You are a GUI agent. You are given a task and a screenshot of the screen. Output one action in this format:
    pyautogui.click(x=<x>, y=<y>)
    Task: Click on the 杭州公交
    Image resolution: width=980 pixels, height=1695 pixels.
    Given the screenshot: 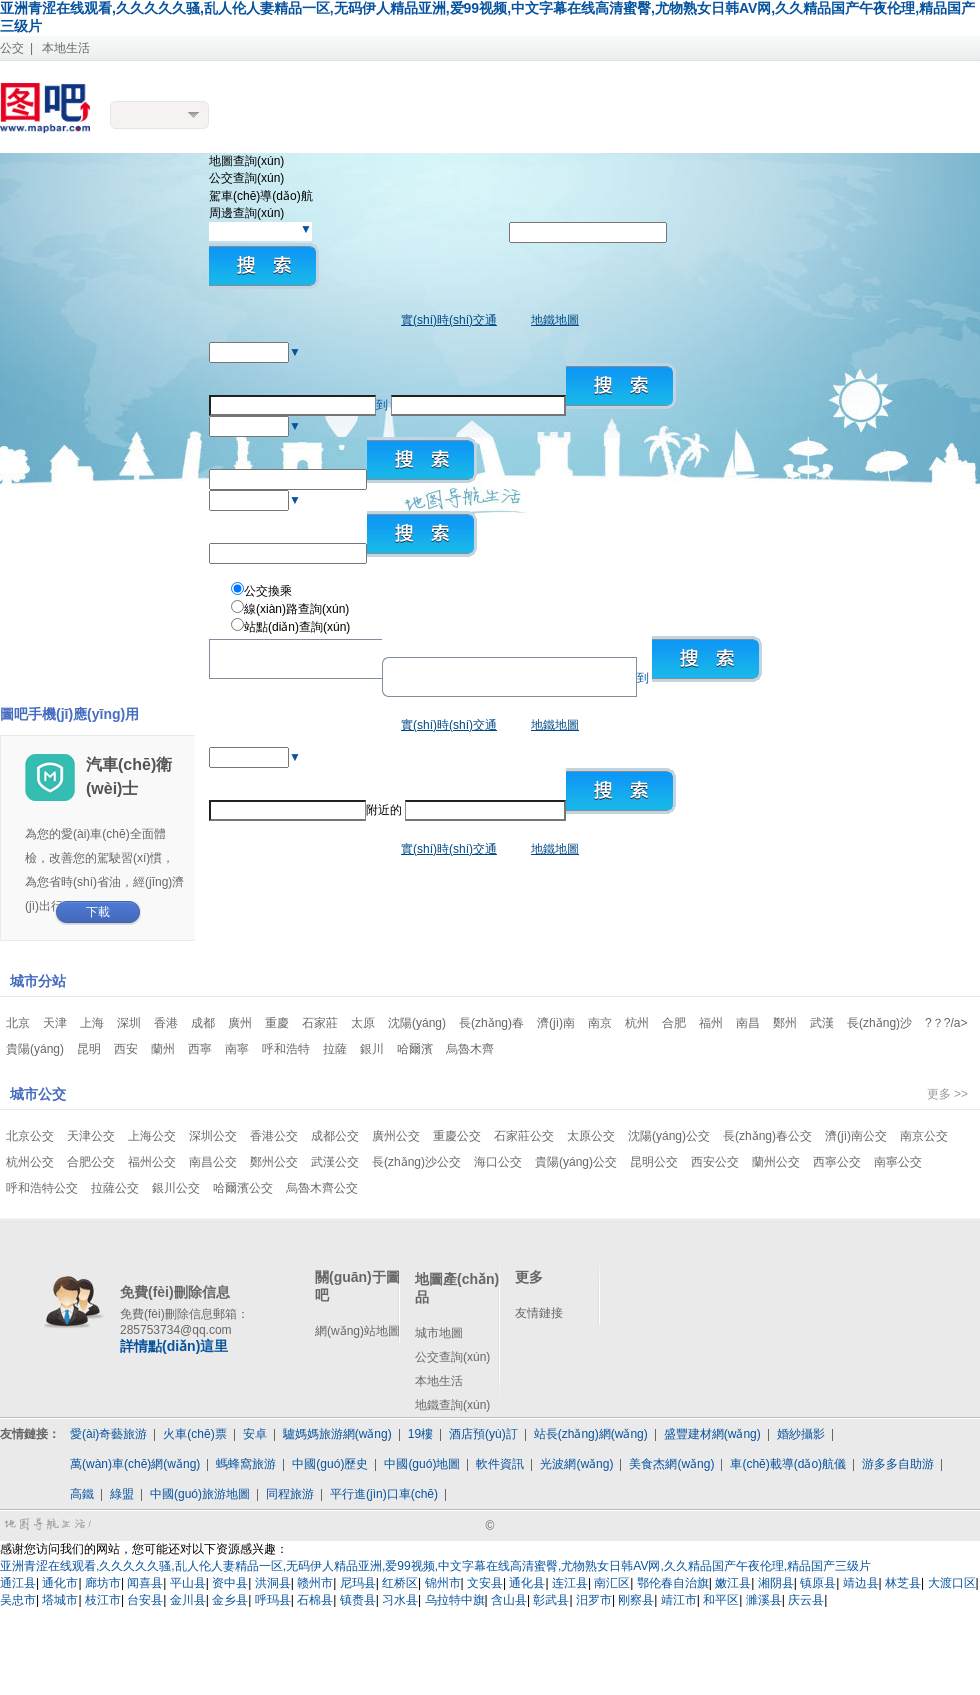 What is the action you would take?
    pyautogui.click(x=30, y=1162)
    